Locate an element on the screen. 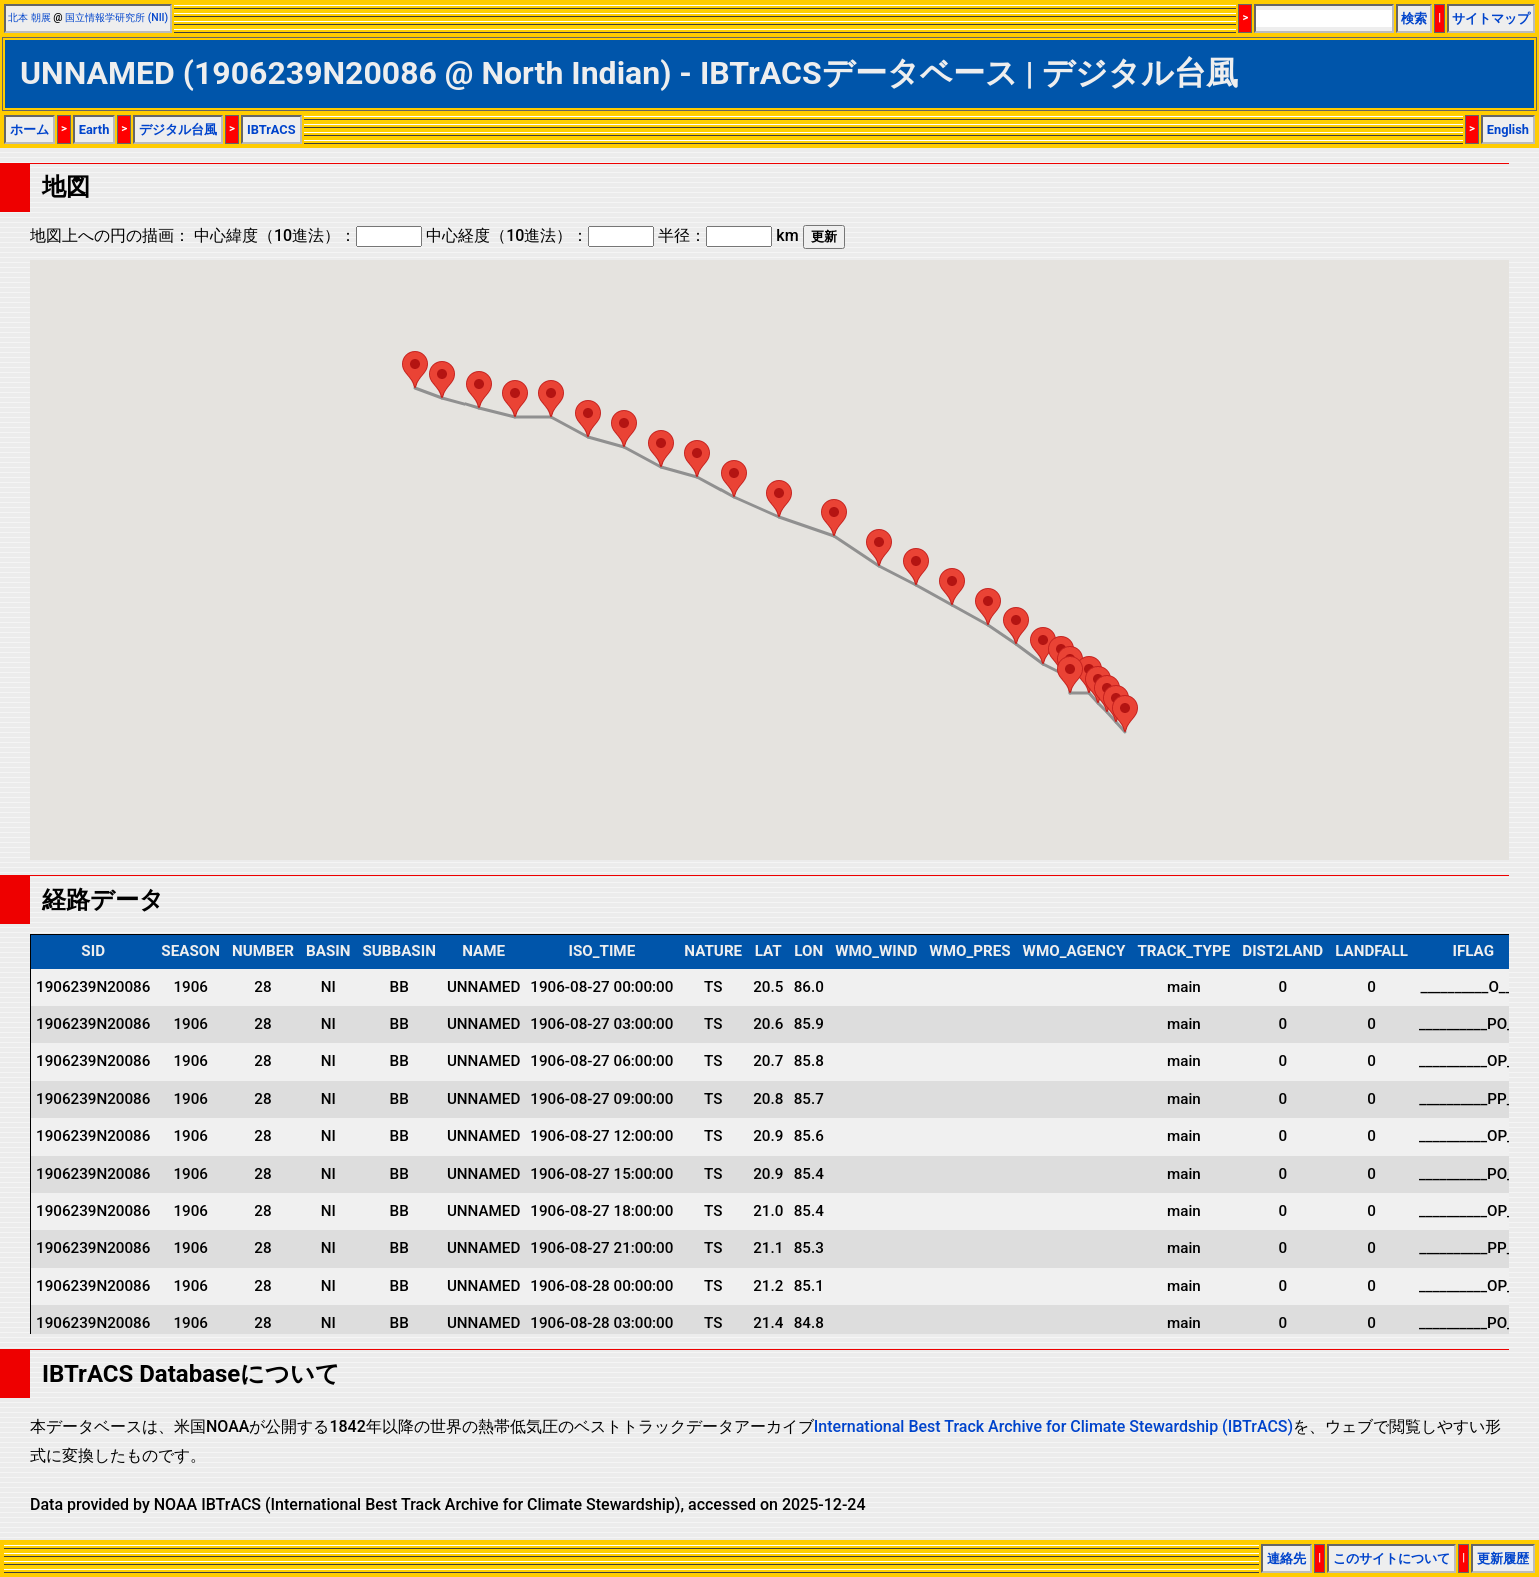 The image size is (1539, 1577). English is located at coordinates (1508, 129).